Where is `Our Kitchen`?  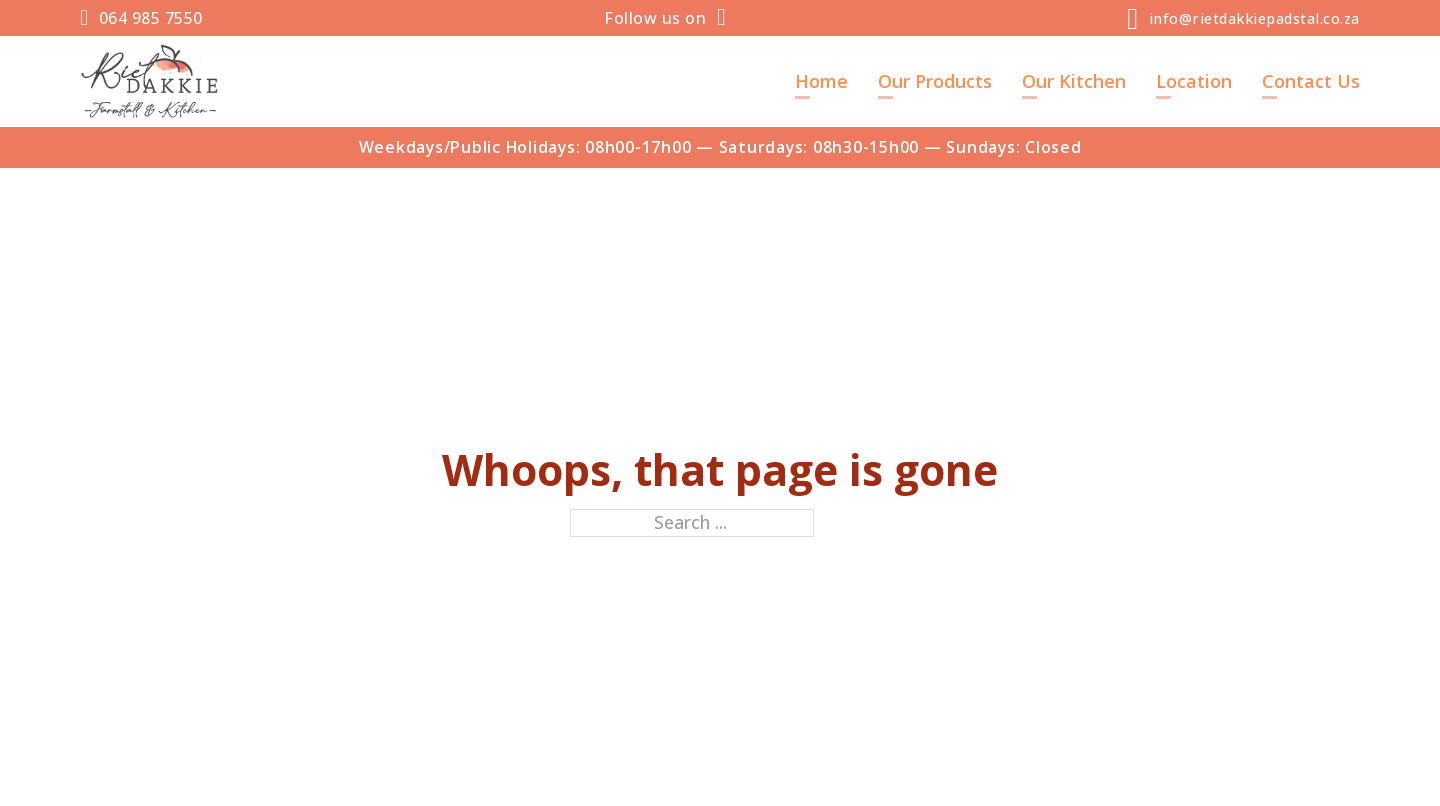
Our Kitchen is located at coordinates (1074, 81).